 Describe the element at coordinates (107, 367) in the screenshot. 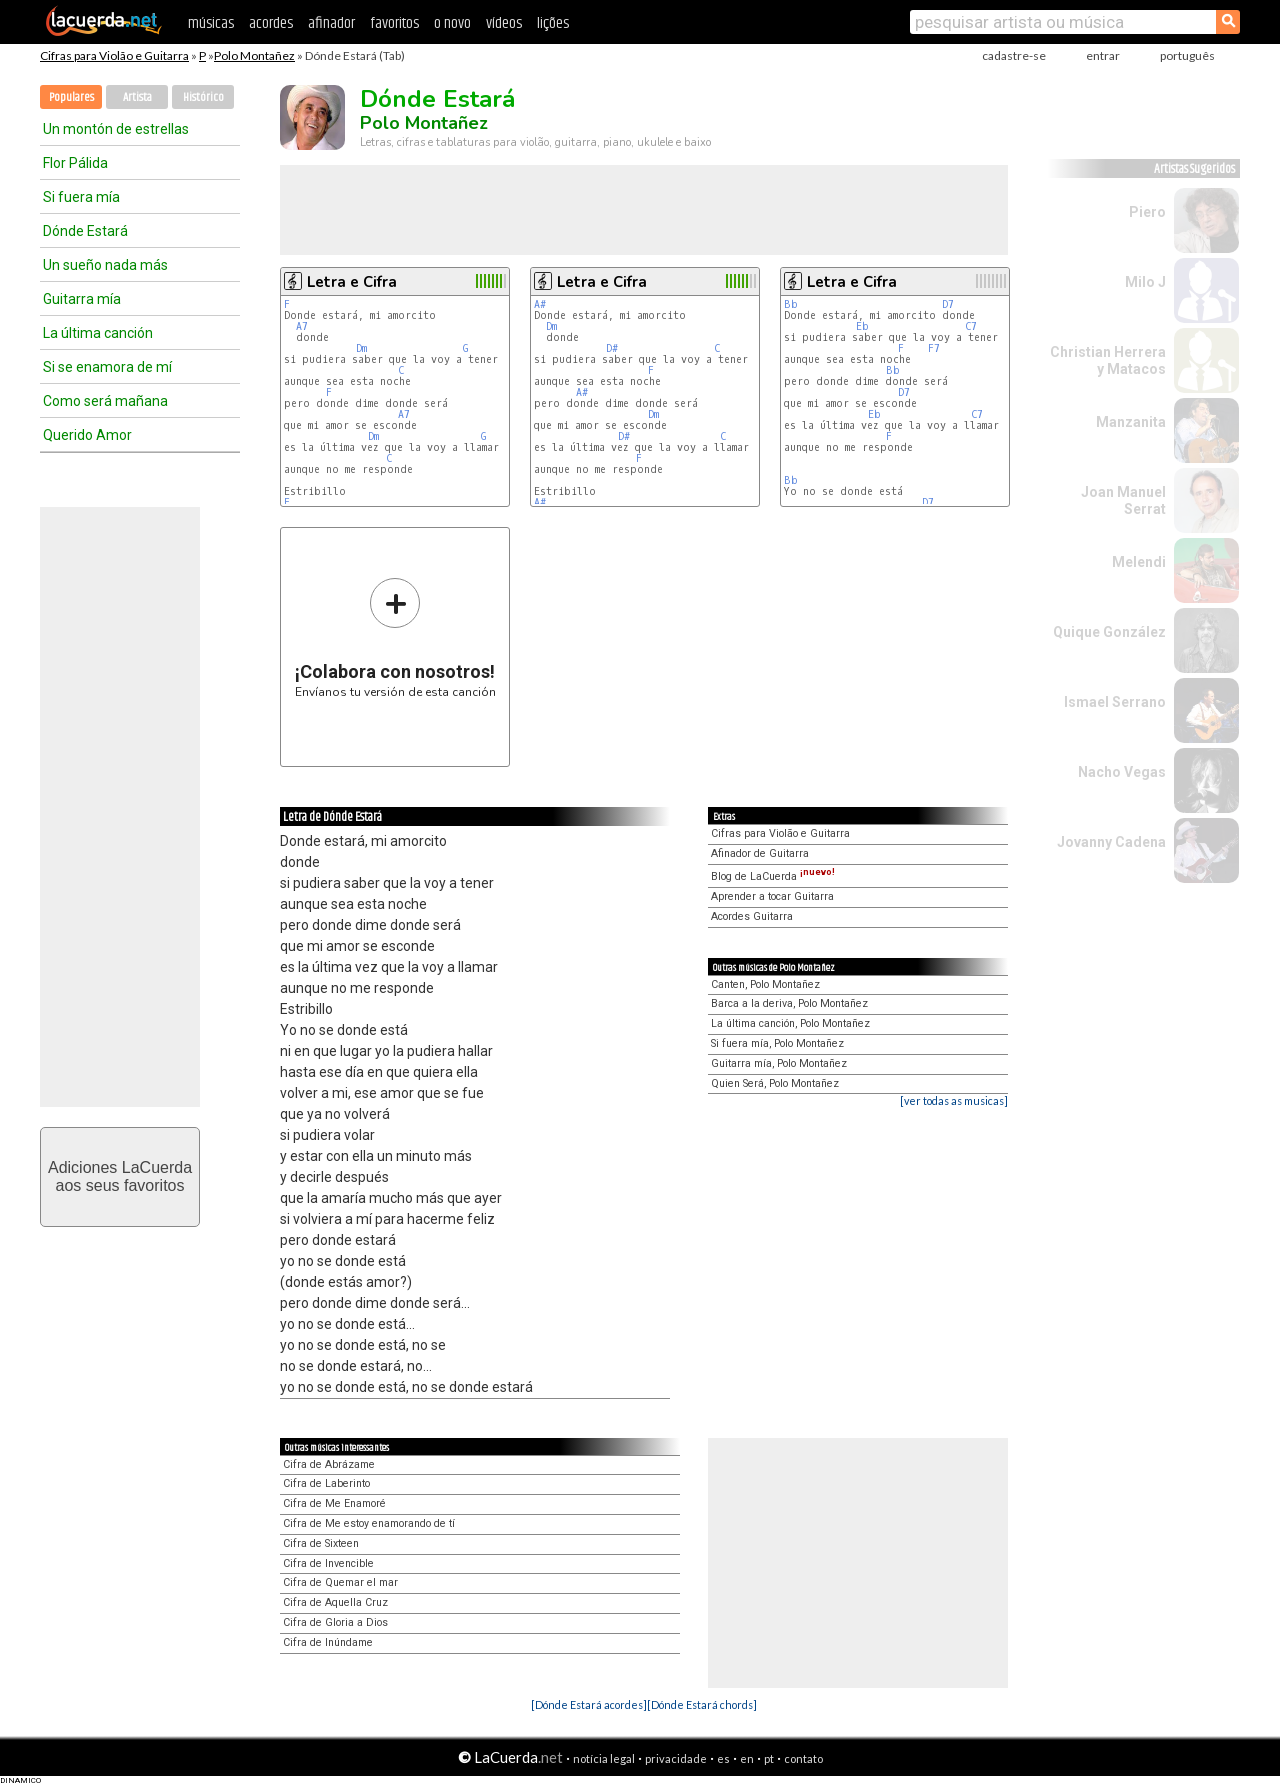

I see `Si se enamora de mí` at that location.